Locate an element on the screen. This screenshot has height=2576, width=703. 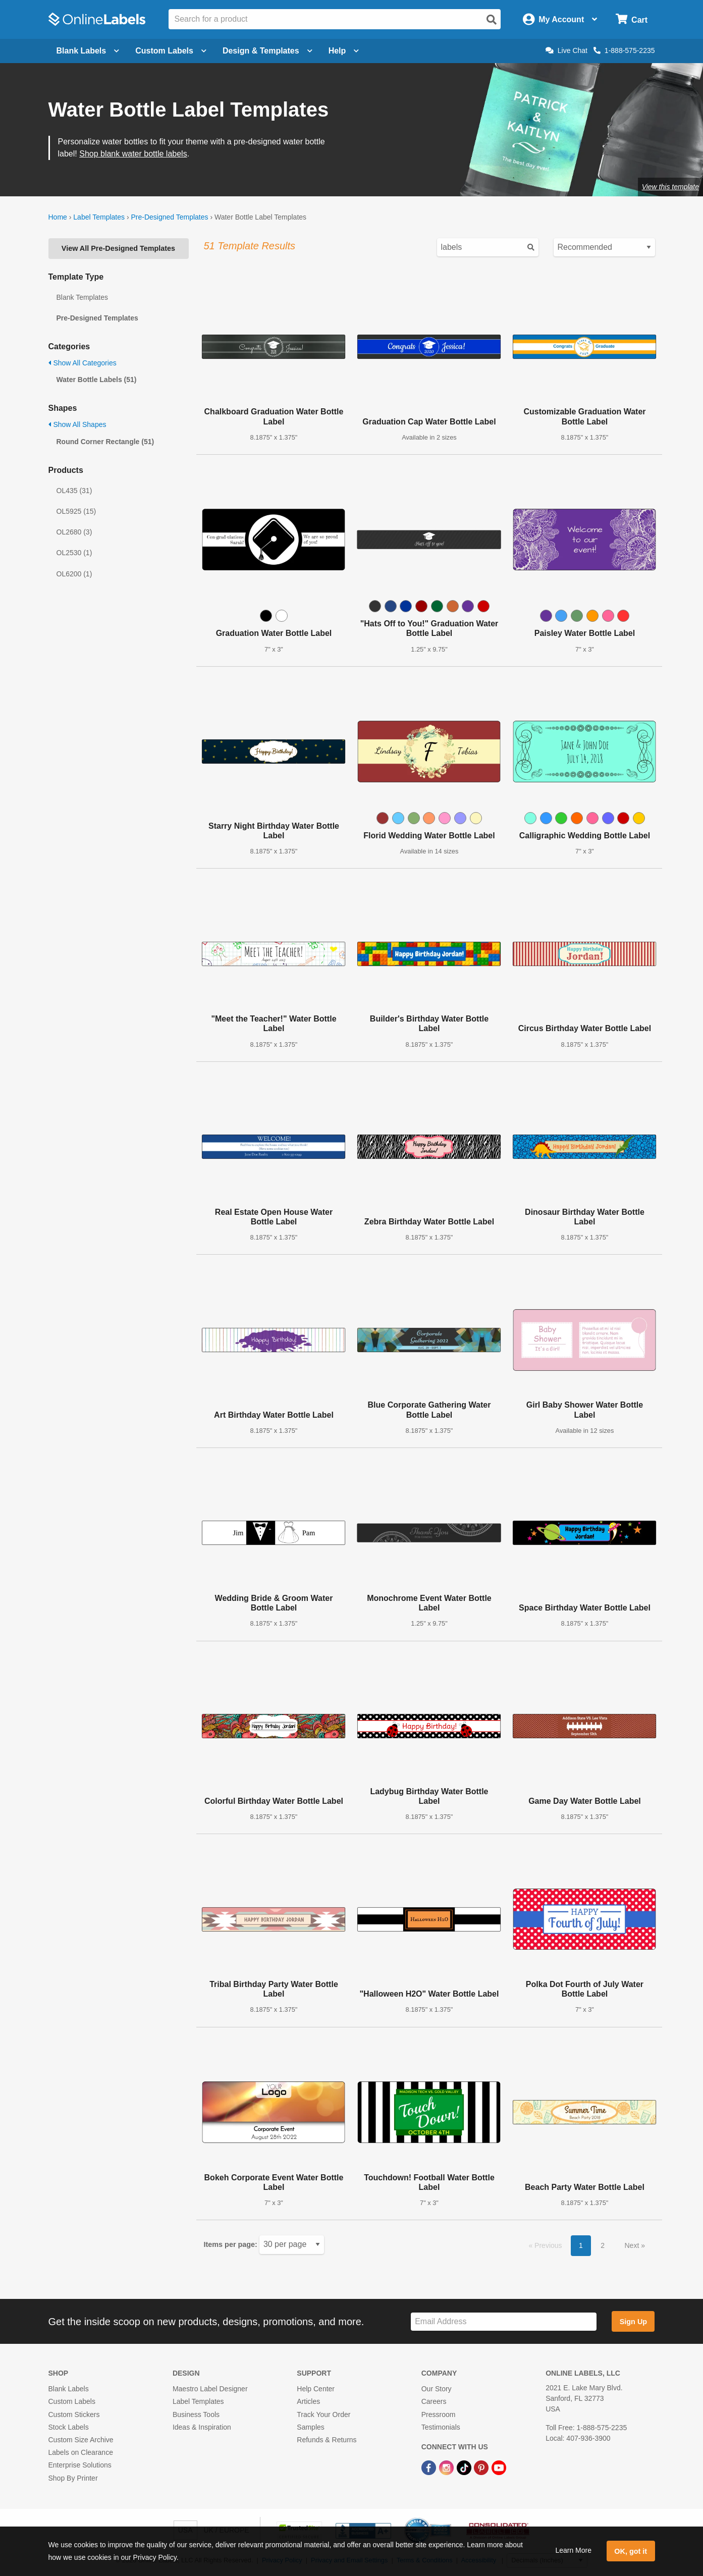
Articles is located at coordinates (308, 2401).